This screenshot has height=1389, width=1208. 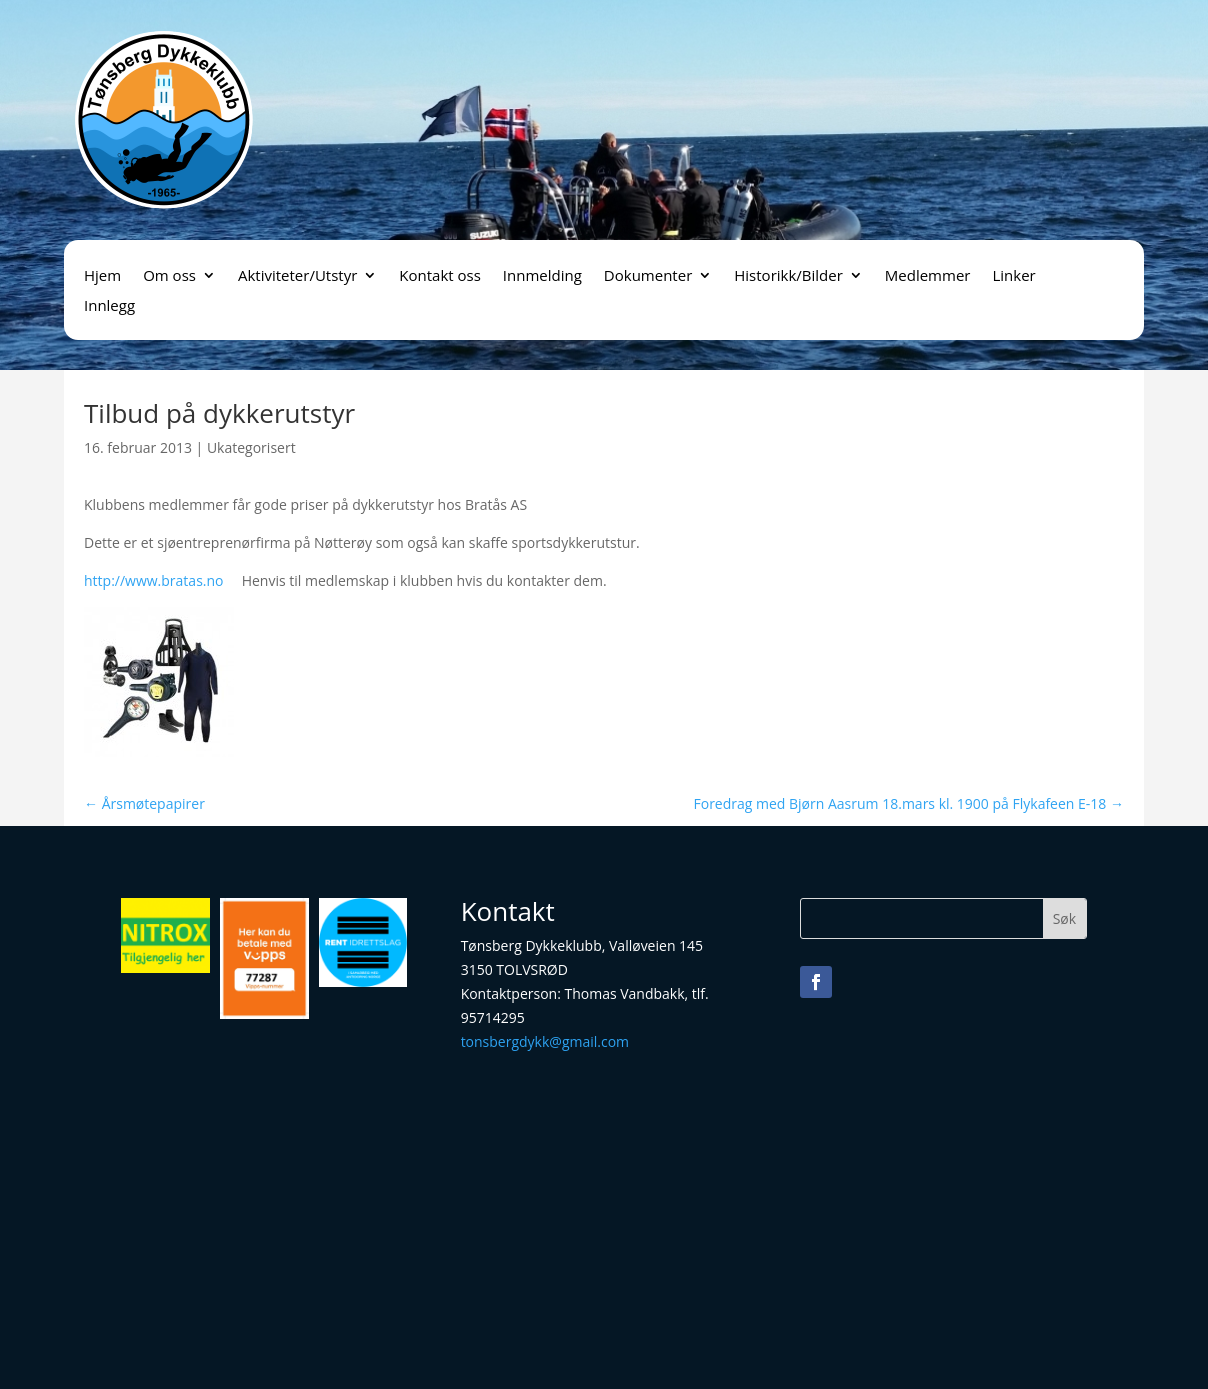 I want to click on Hjem, so click(x=102, y=276).